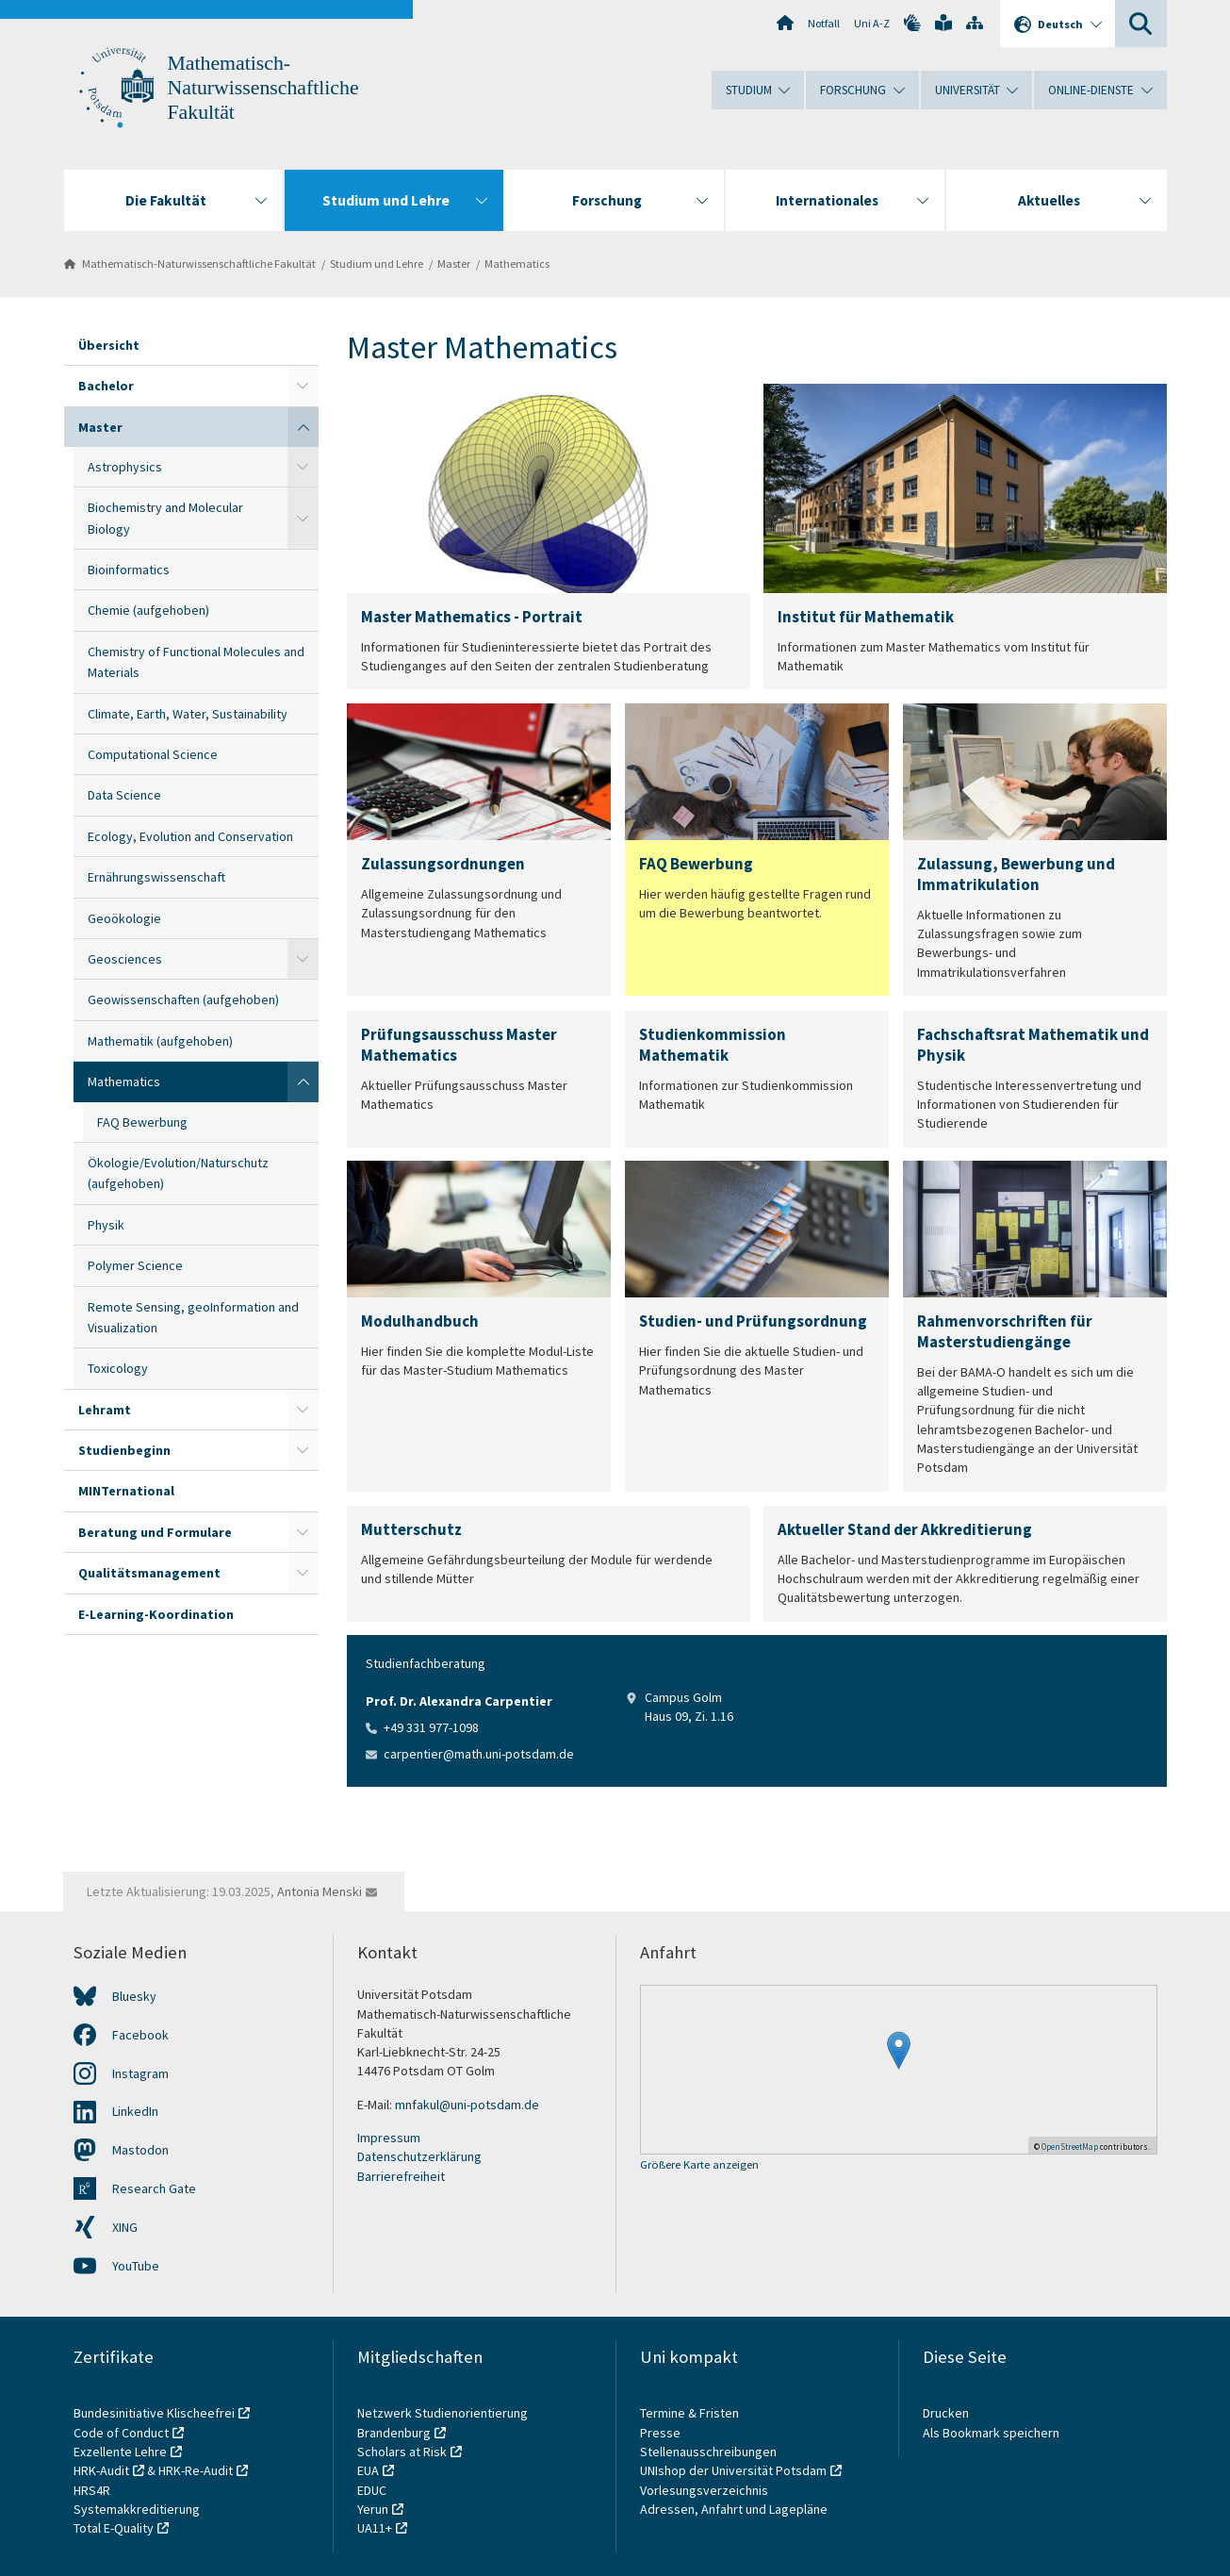 This screenshot has height=2576, width=1230. What do you see at coordinates (376, 263) in the screenshot?
I see `Studium und Lehre` at bounding box center [376, 263].